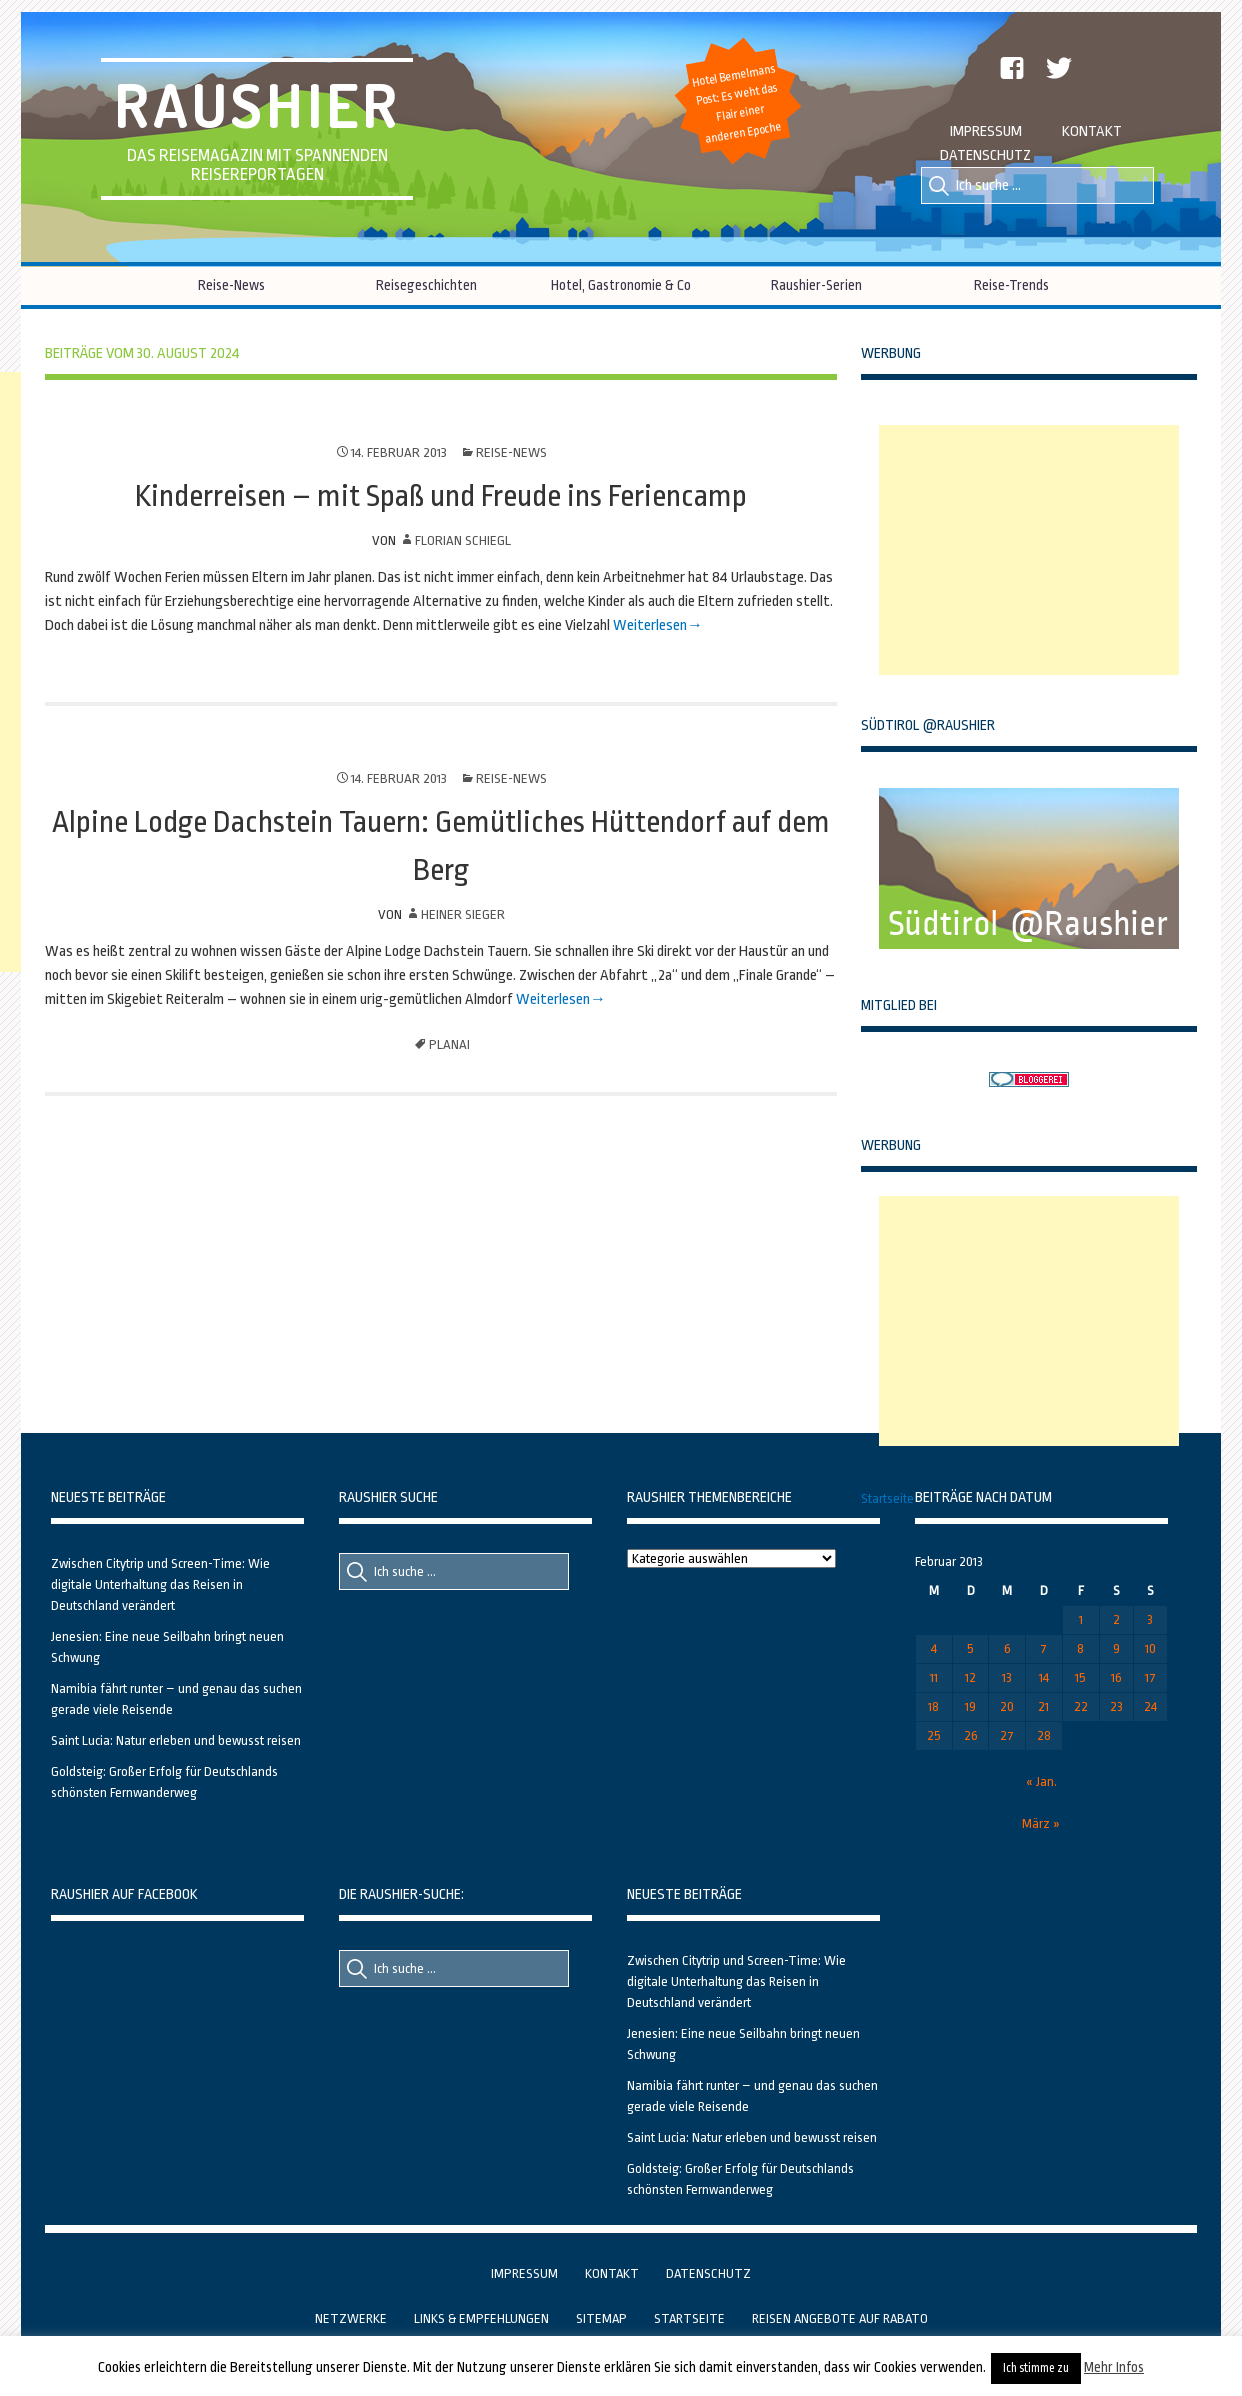  I want to click on 5 [Beiträge veröffentlicht am 5. February 2013], so click(970, 1648).